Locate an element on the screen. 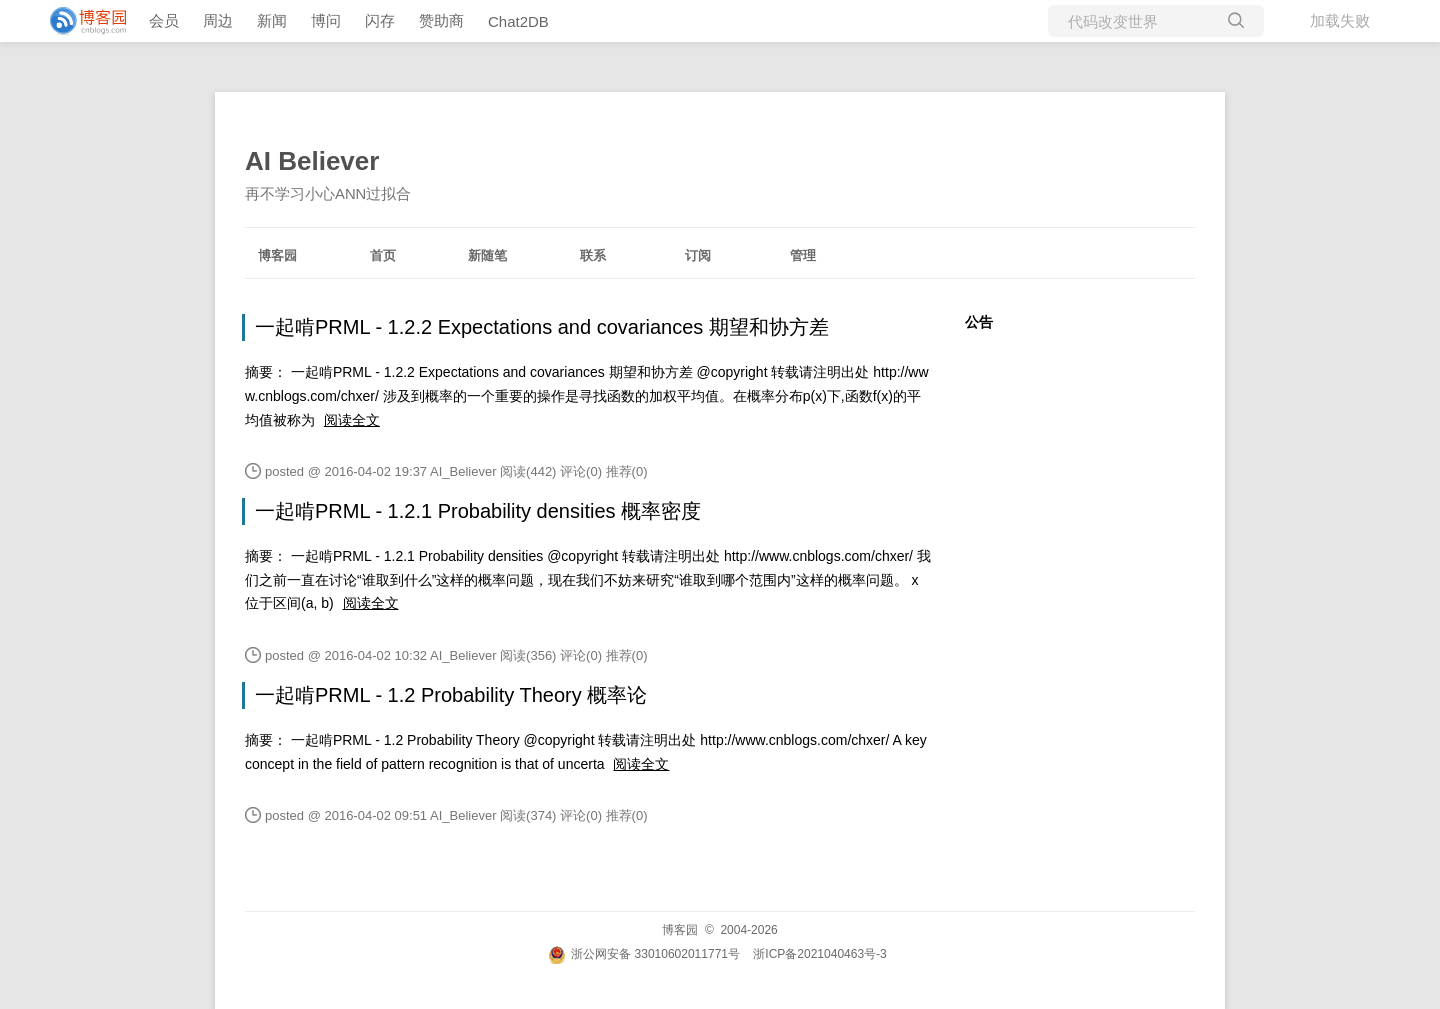 This screenshot has height=1009, width=1440. 首页 is located at coordinates (383, 255).